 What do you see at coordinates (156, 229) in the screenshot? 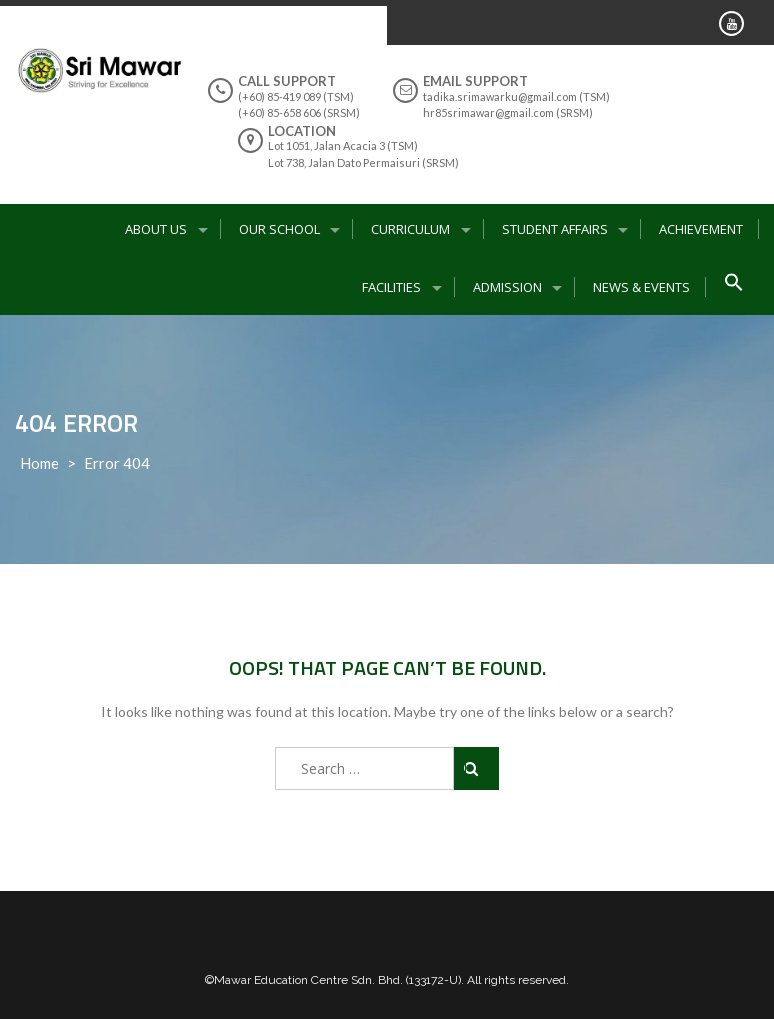
I see `About Us` at bounding box center [156, 229].